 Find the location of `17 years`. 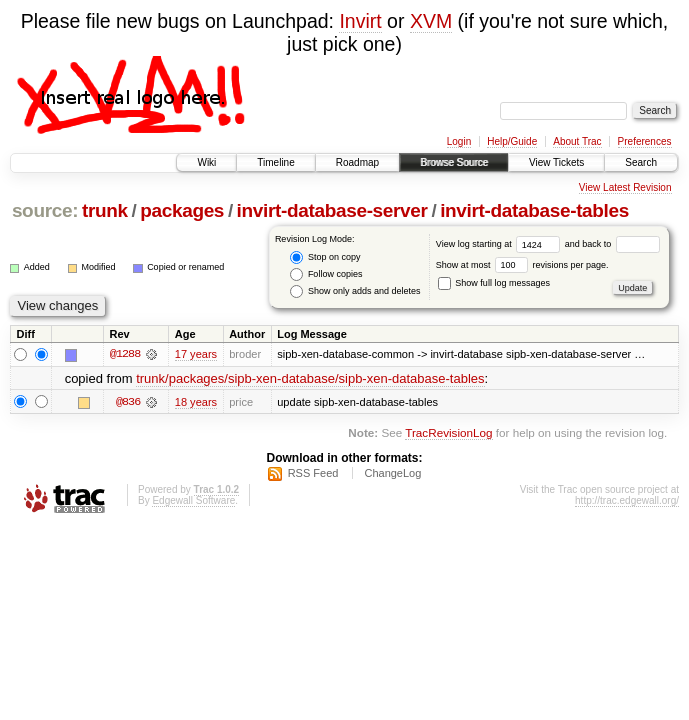

17 years is located at coordinates (196, 354).